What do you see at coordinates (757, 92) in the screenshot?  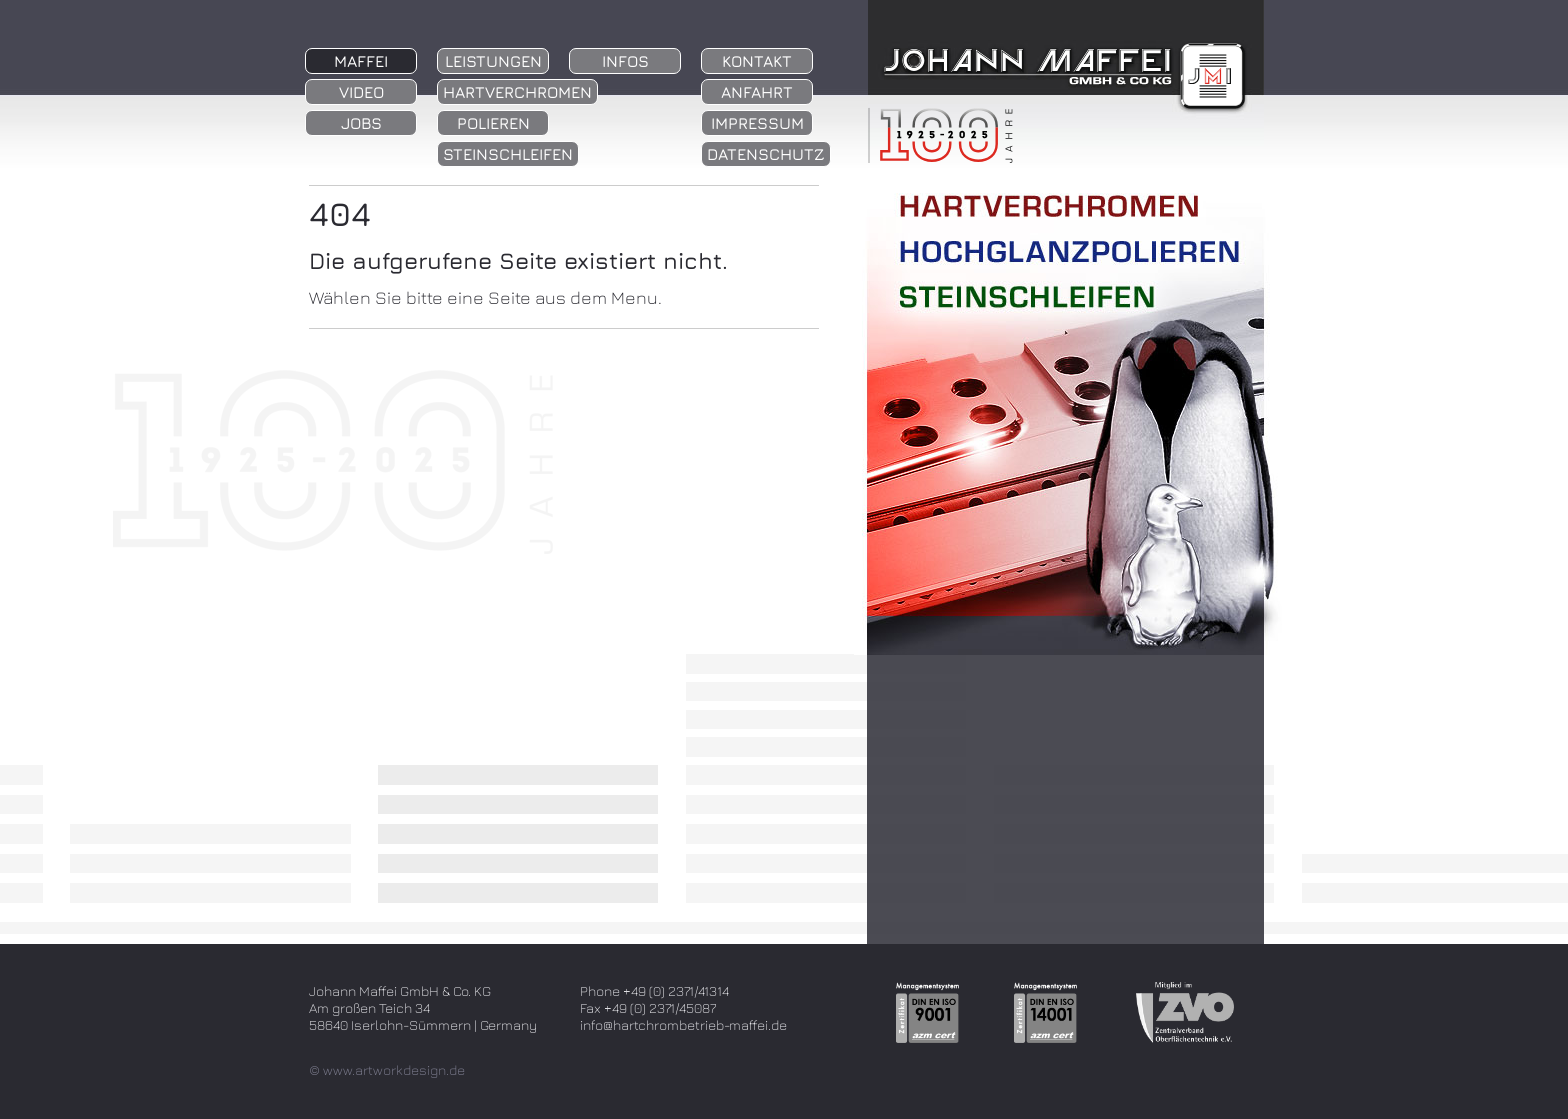 I see `Anfahrt` at bounding box center [757, 92].